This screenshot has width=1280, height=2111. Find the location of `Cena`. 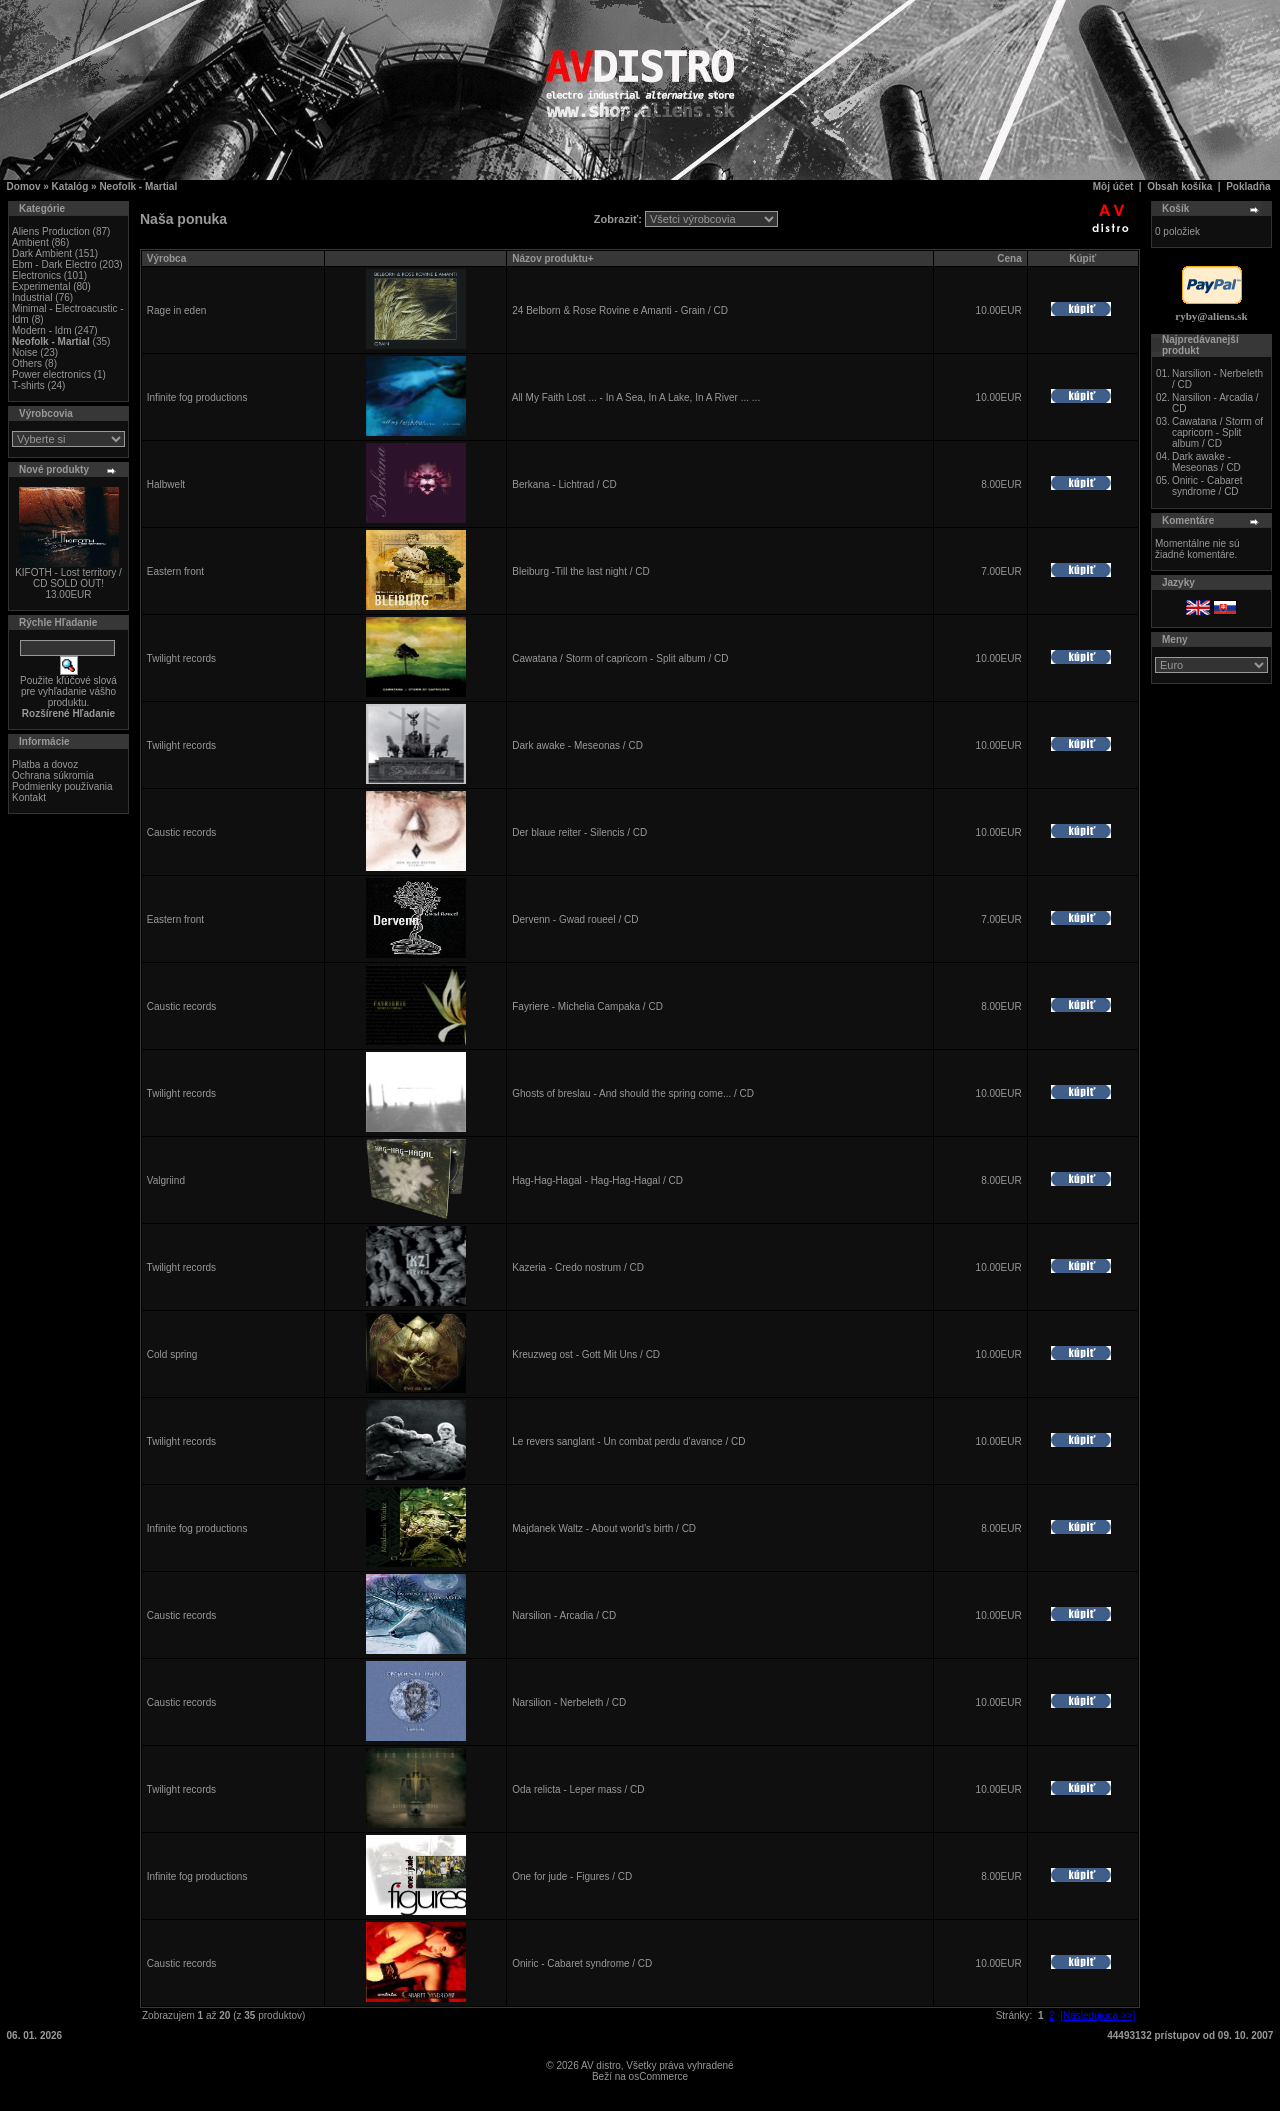

Cena is located at coordinates (1009, 258).